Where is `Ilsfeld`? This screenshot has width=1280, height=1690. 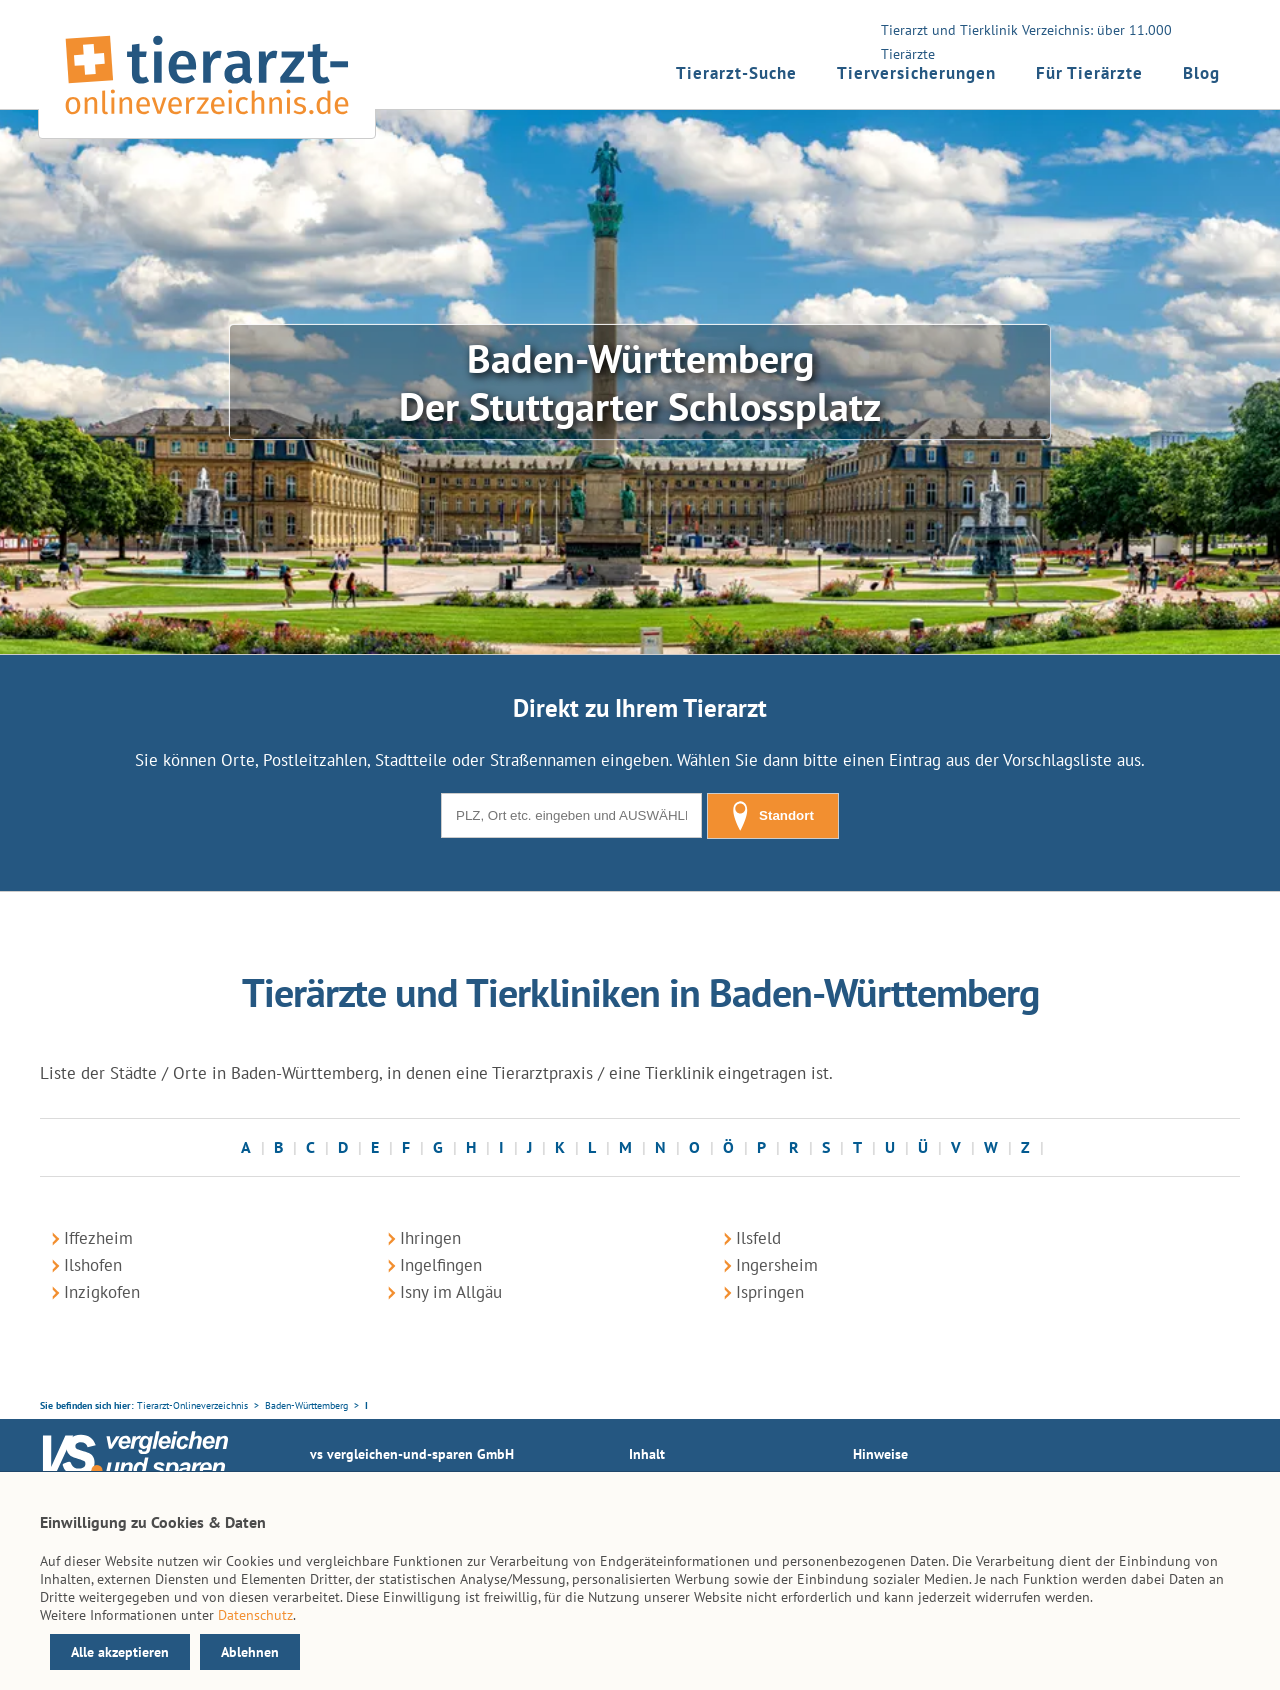
Ilsfeld is located at coordinates (758, 1238).